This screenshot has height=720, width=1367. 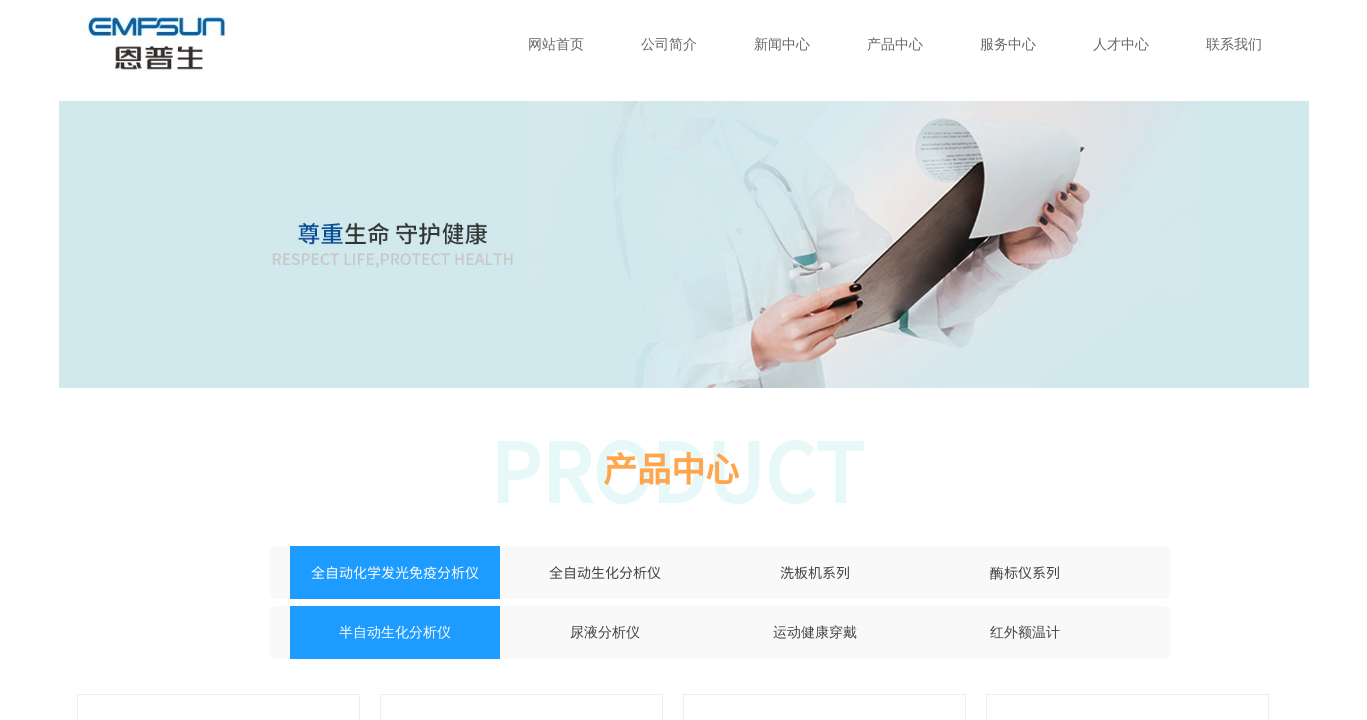 I want to click on 尿液分析仪, so click(x=605, y=632).